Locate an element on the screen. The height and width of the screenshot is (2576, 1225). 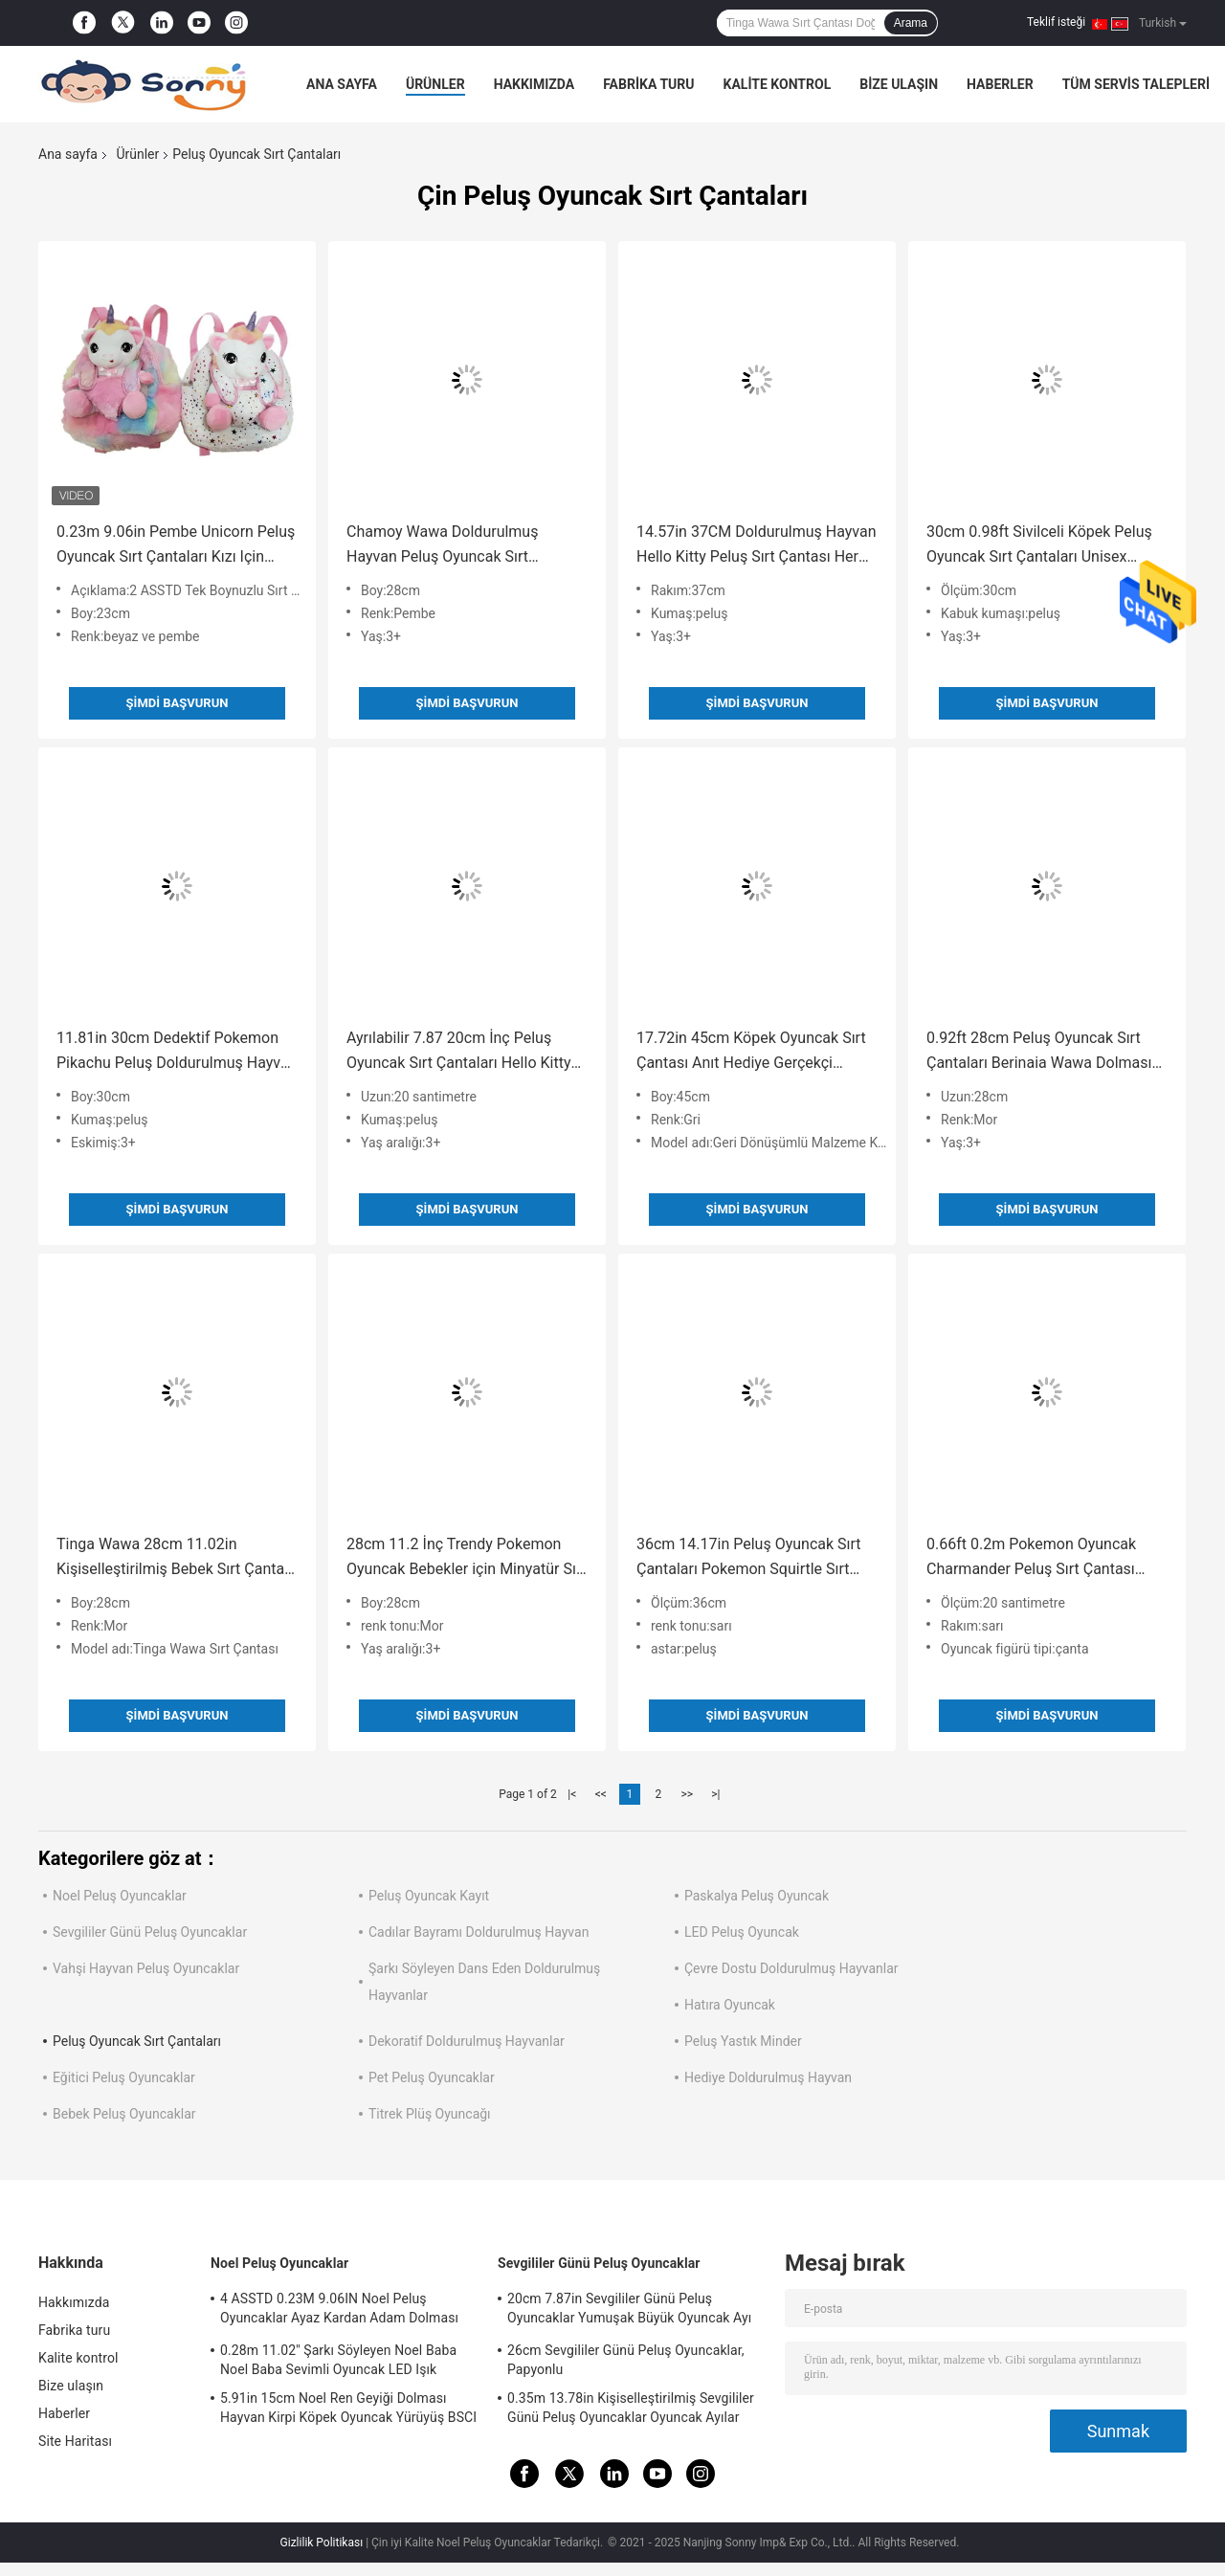
Bebek Peluş Oyuncaklar is located at coordinates (124, 2113).